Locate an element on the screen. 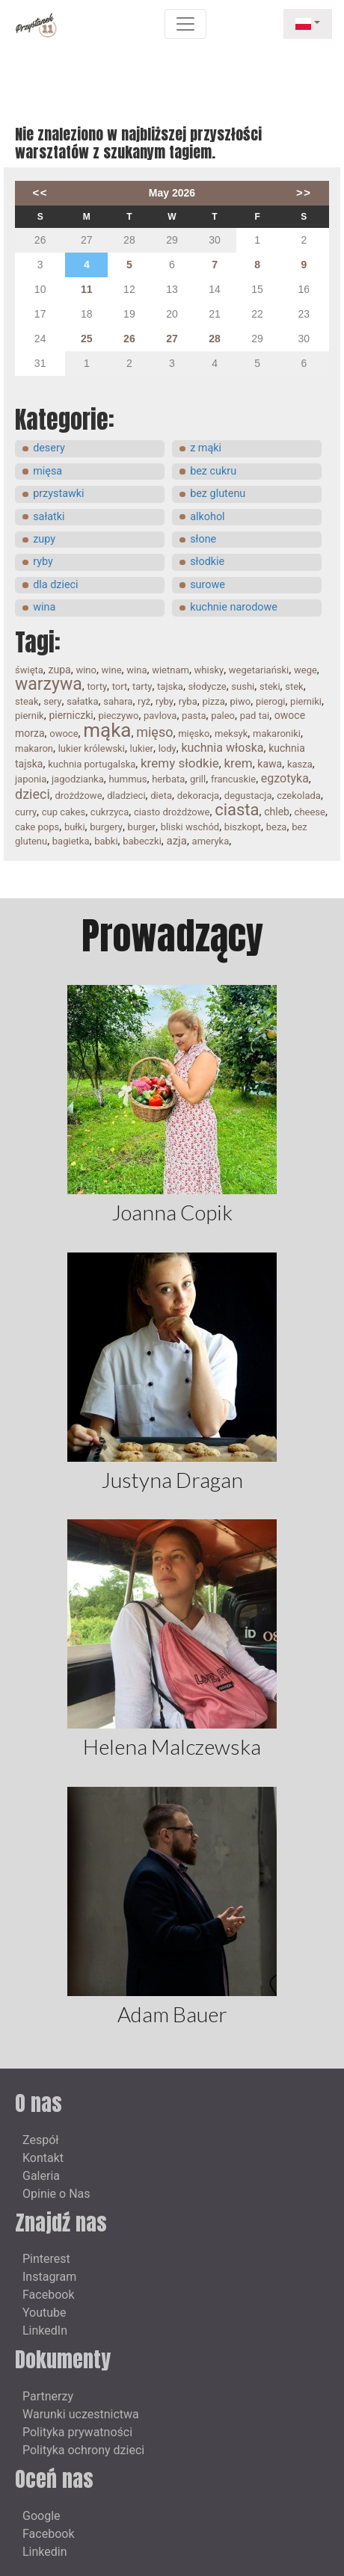 The height and width of the screenshot is (2576, 344). Zespół is located at coordinates (40, 2140).